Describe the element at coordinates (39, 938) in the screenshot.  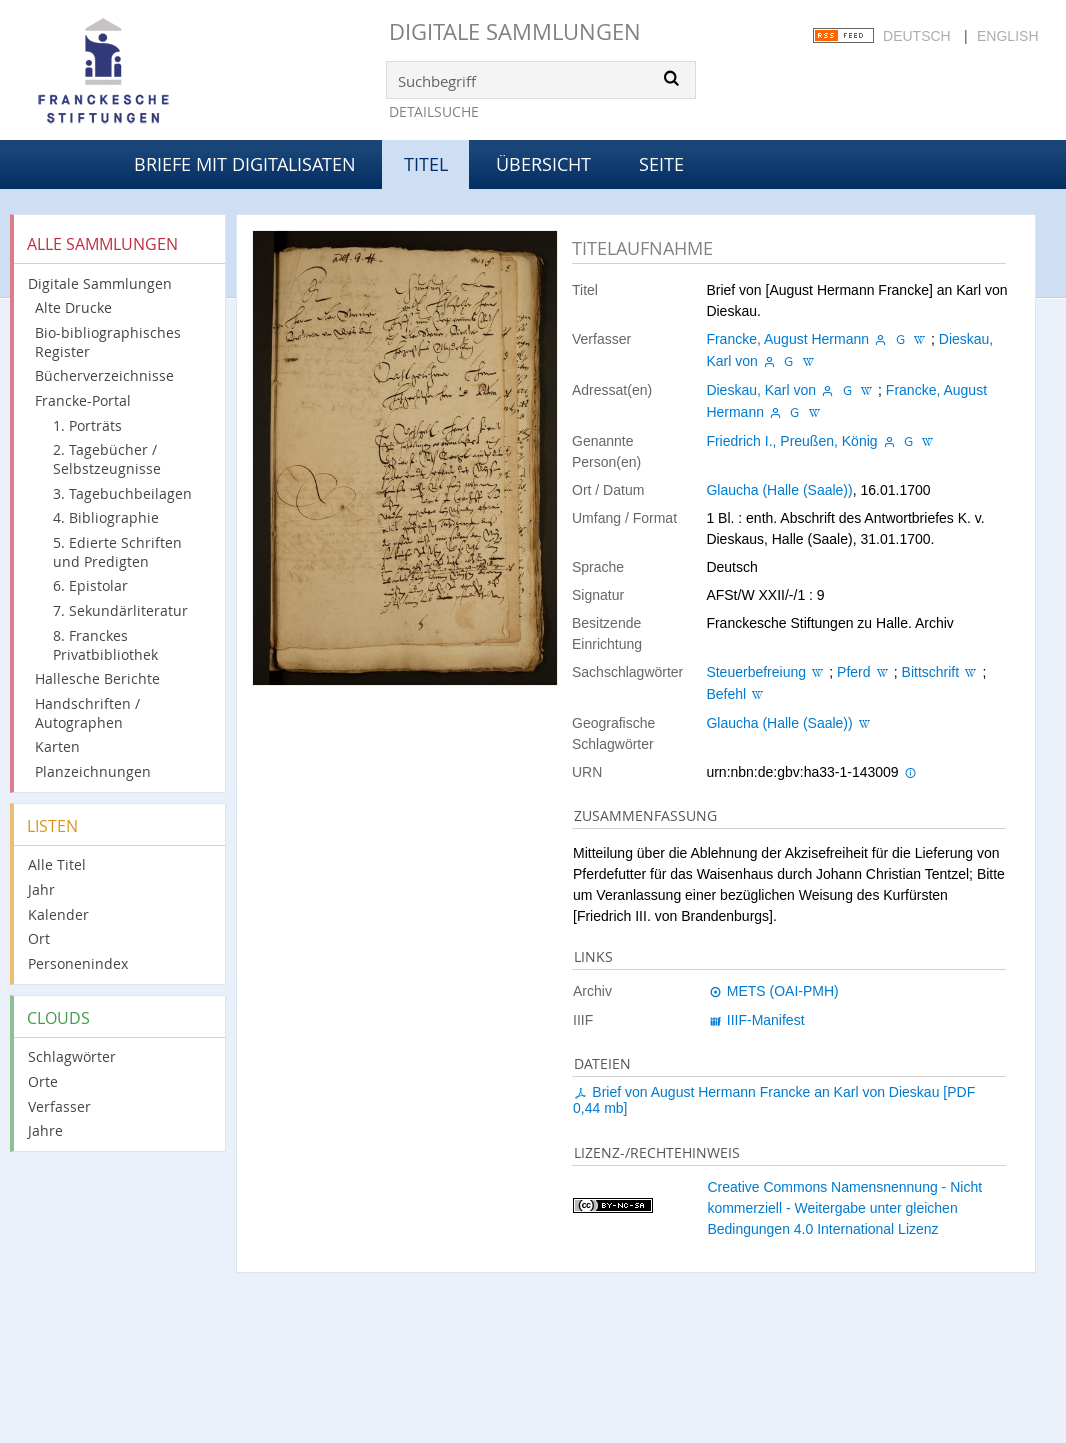
I see `Ort` at that location.